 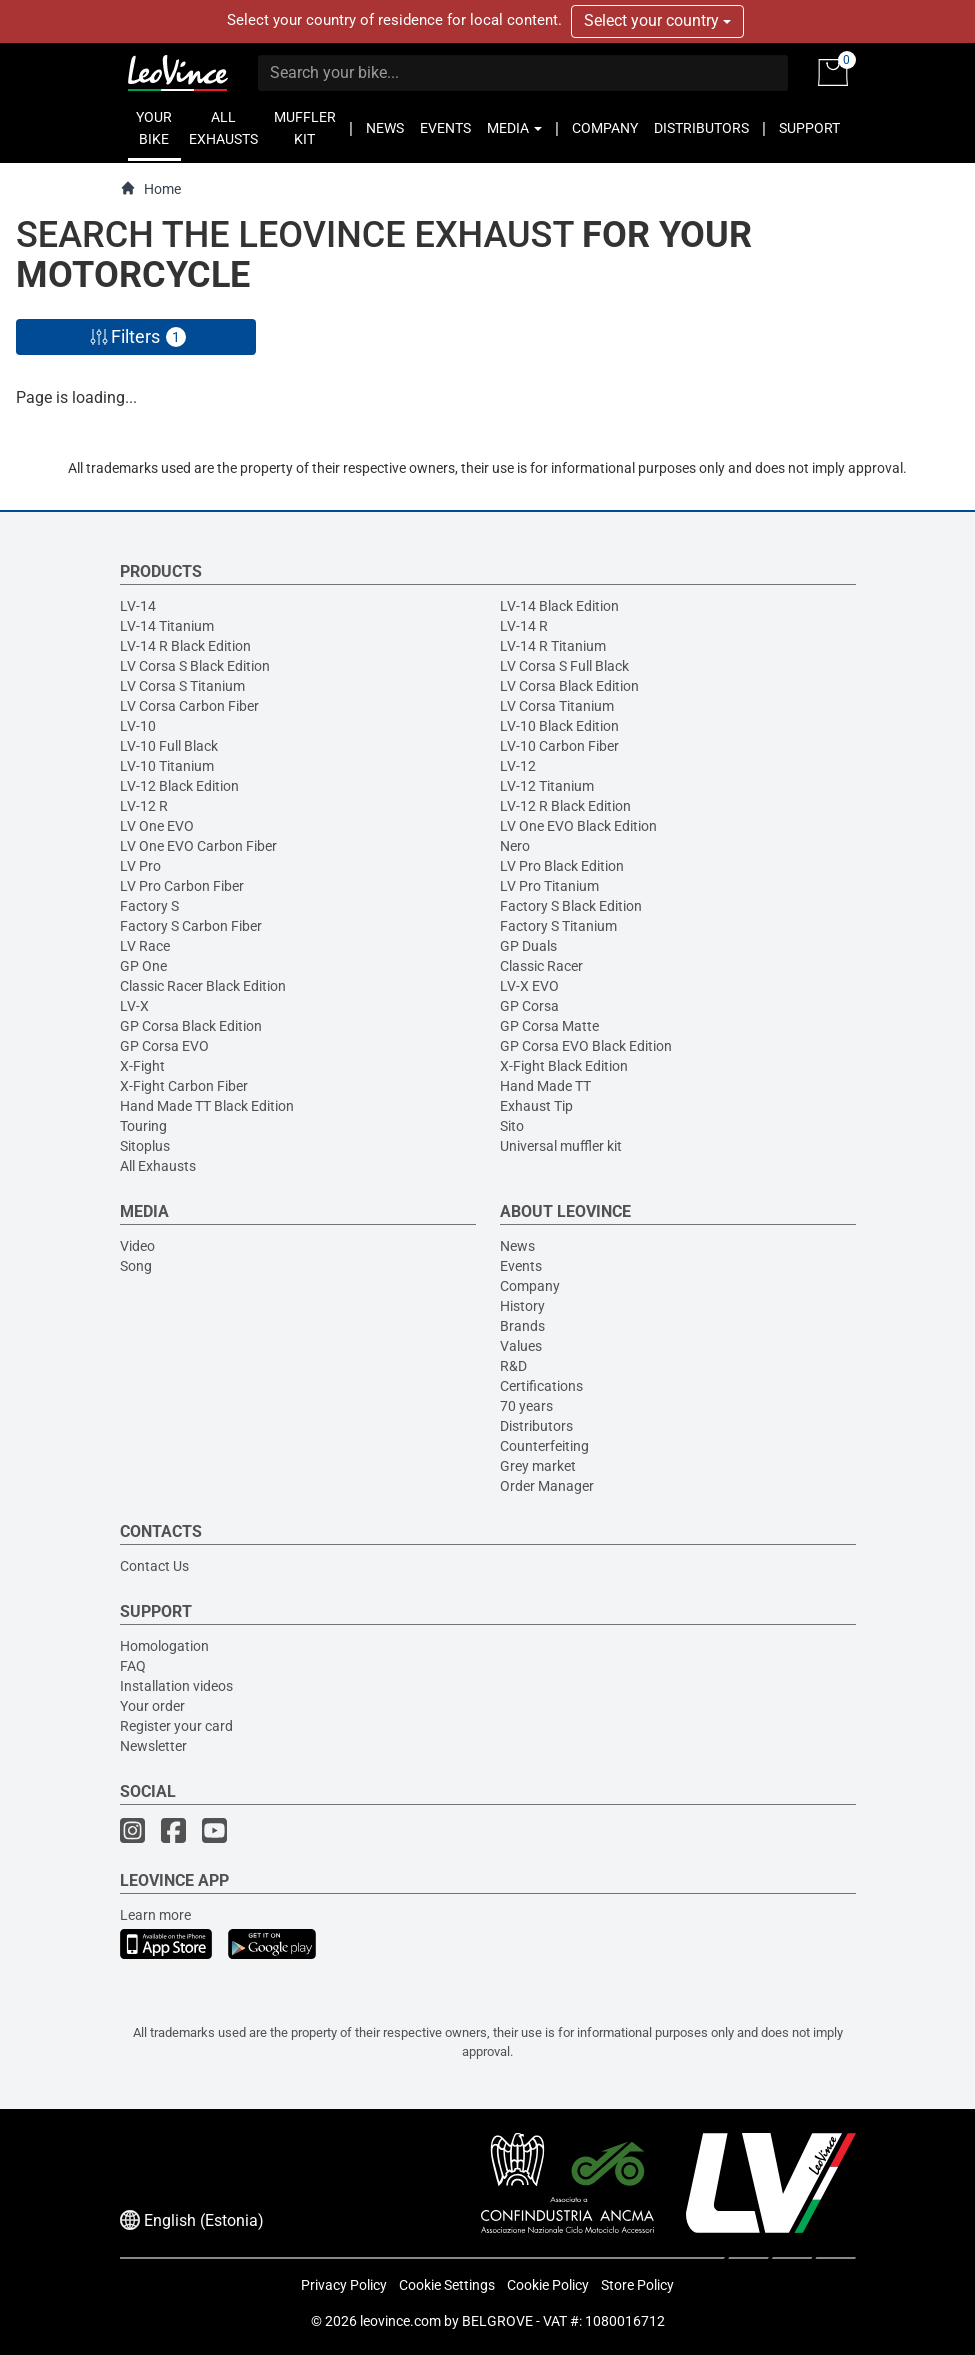 What do you see at coordinates (169, 746) in the screenshot?
I see `LV-10 Full Black` at bounding box center [169, 746].